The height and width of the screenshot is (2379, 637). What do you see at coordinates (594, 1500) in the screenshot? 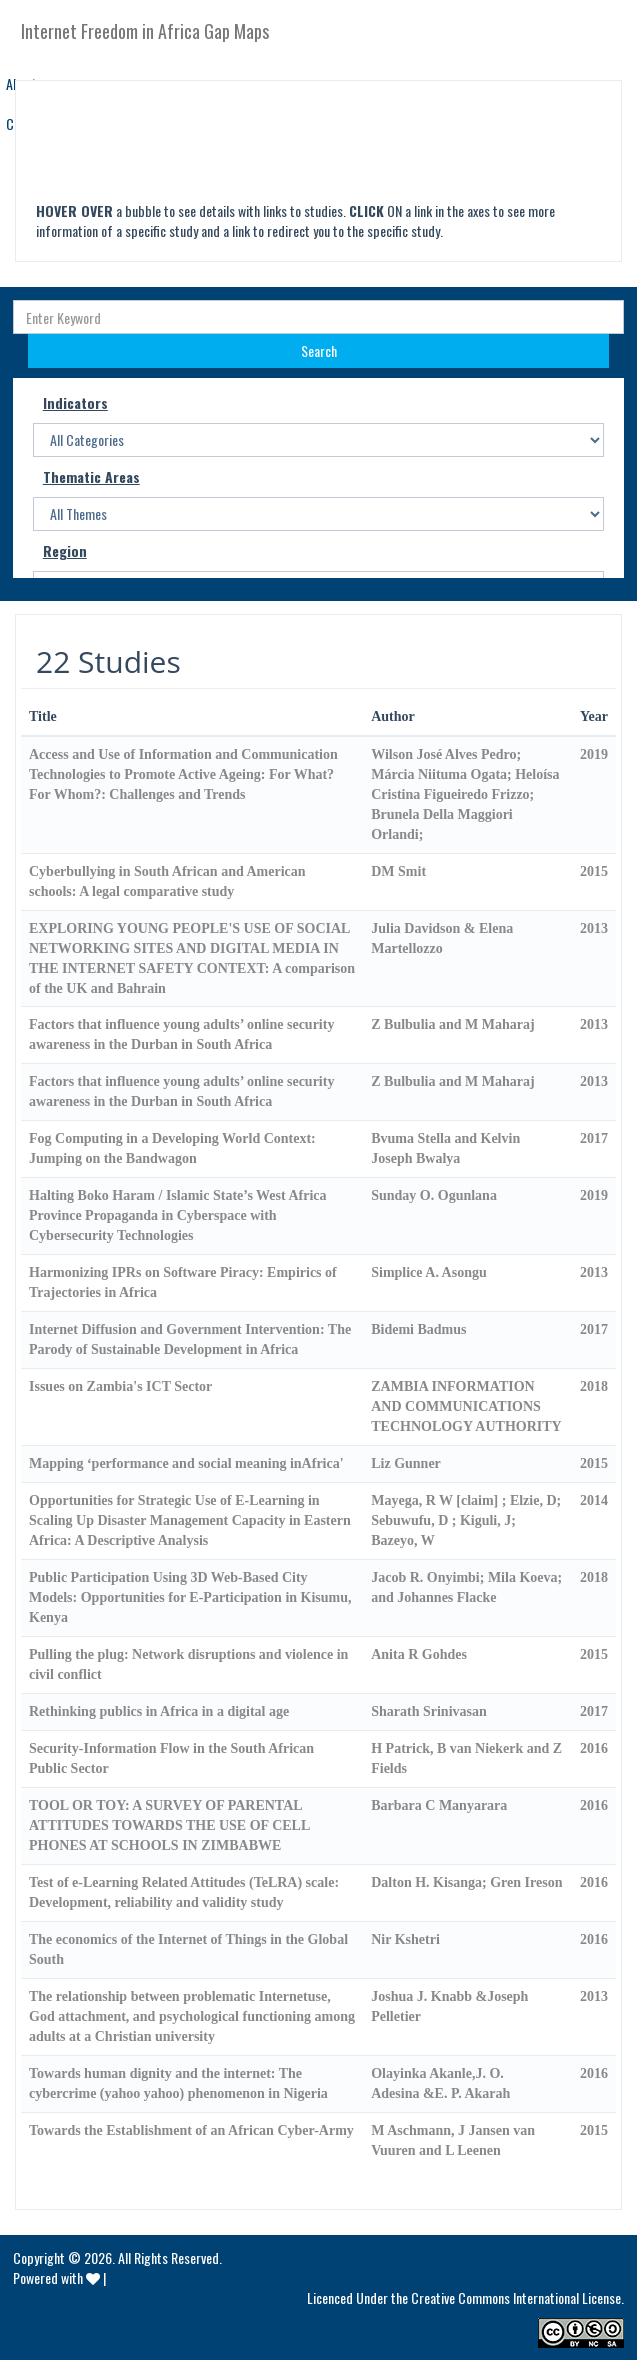
I see `2014` at bounding box center [594, 1500].